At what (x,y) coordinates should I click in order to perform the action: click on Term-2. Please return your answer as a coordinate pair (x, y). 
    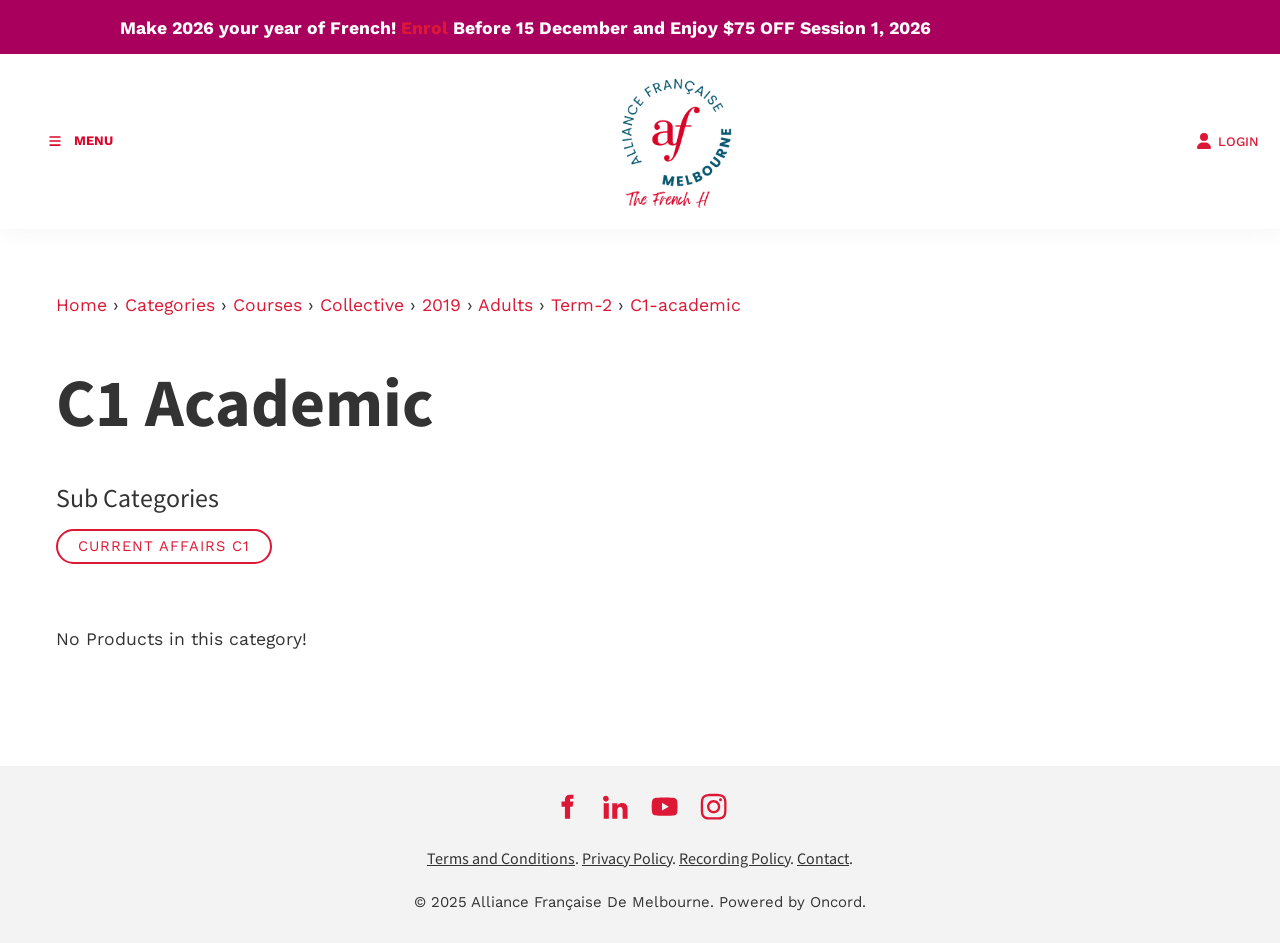
    Looking at the image, I should click on (581, 305).